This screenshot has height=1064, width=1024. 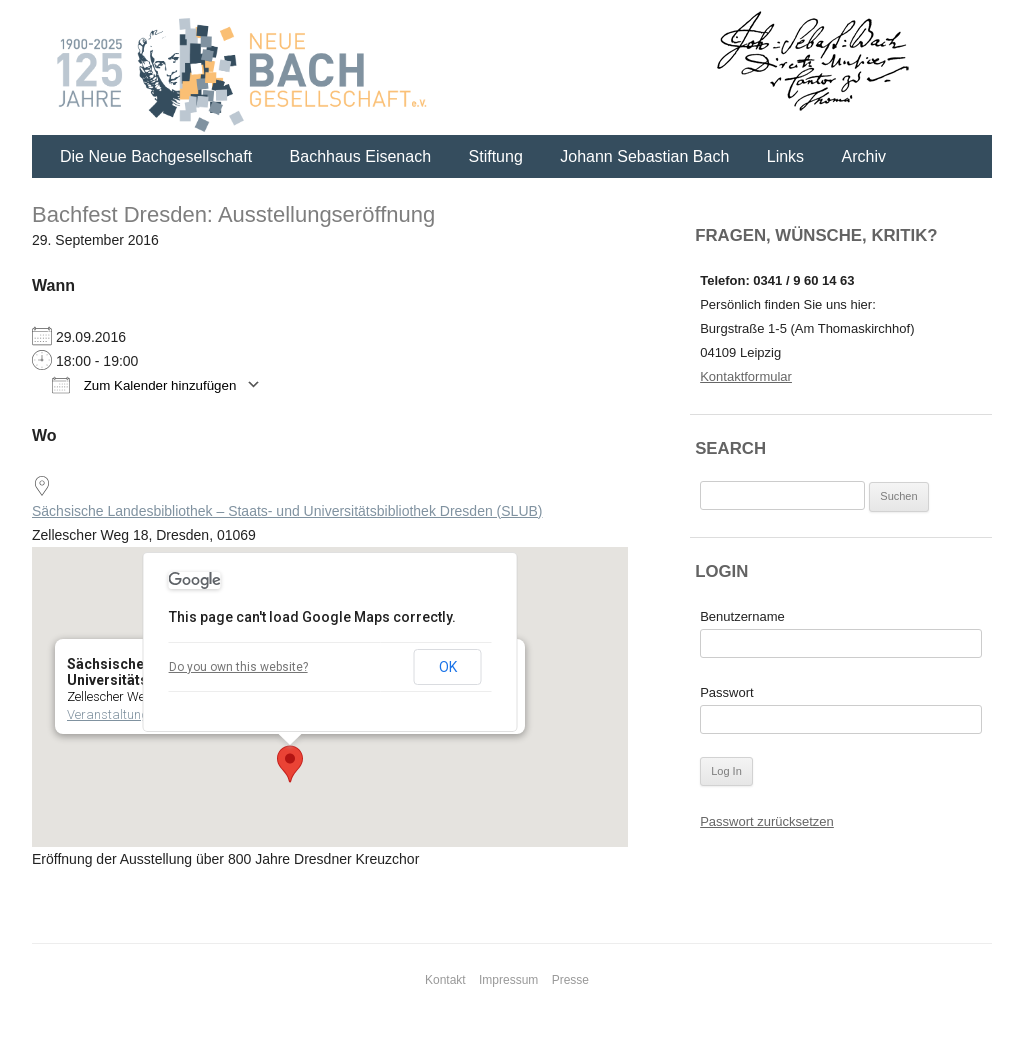 I want to click on Impressum, so click(x=508, y=980).